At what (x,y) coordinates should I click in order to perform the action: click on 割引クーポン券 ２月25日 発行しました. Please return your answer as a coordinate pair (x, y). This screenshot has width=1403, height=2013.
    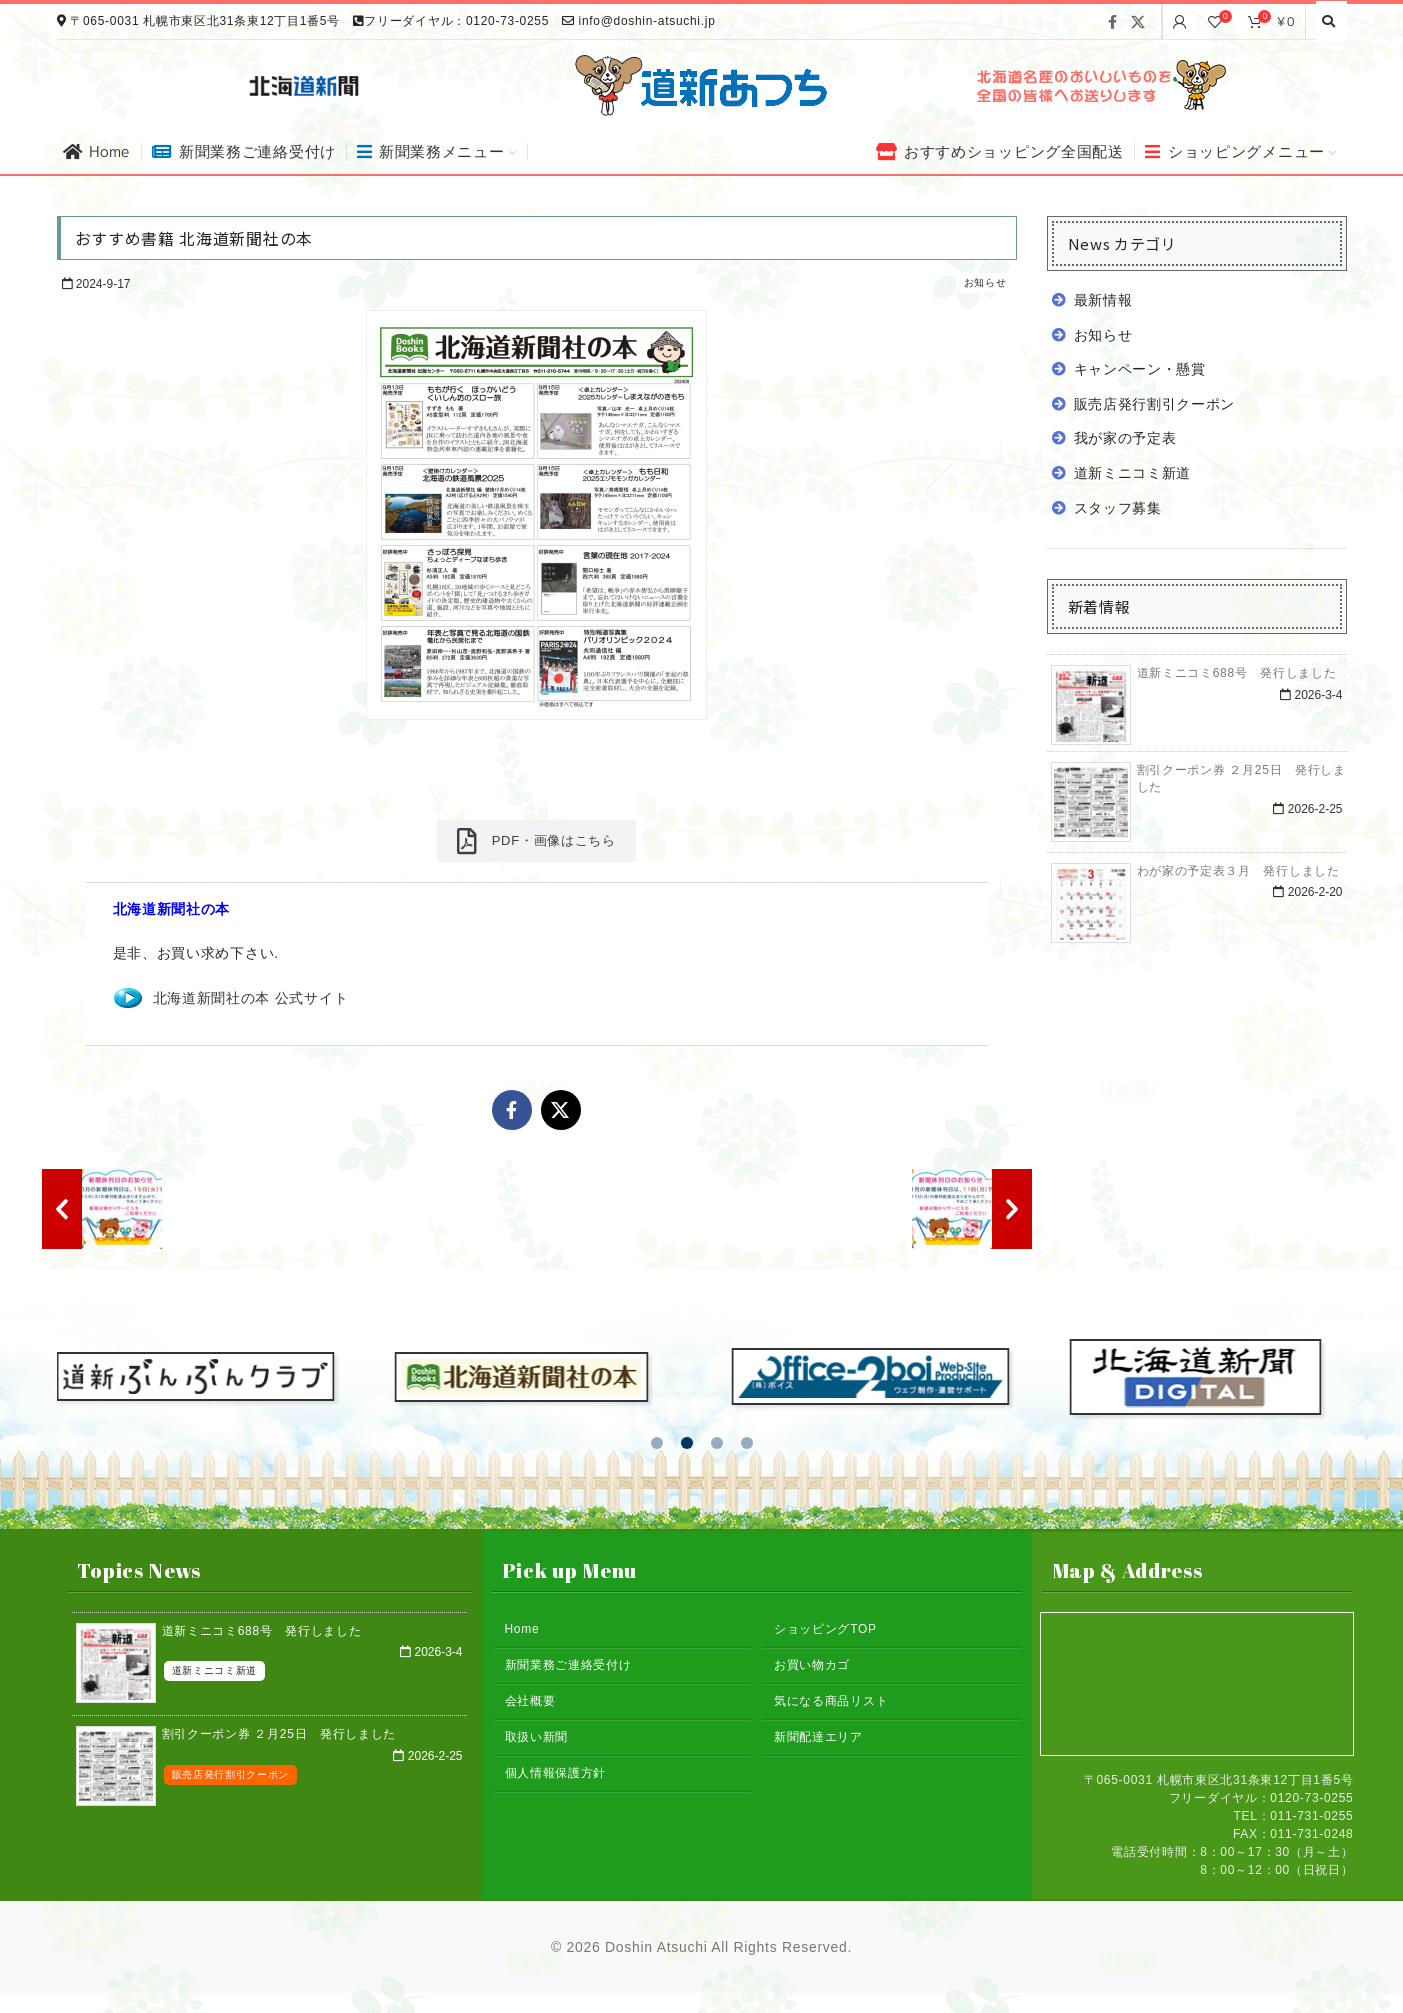
    Looking at the image, I should click on (279, 1734).